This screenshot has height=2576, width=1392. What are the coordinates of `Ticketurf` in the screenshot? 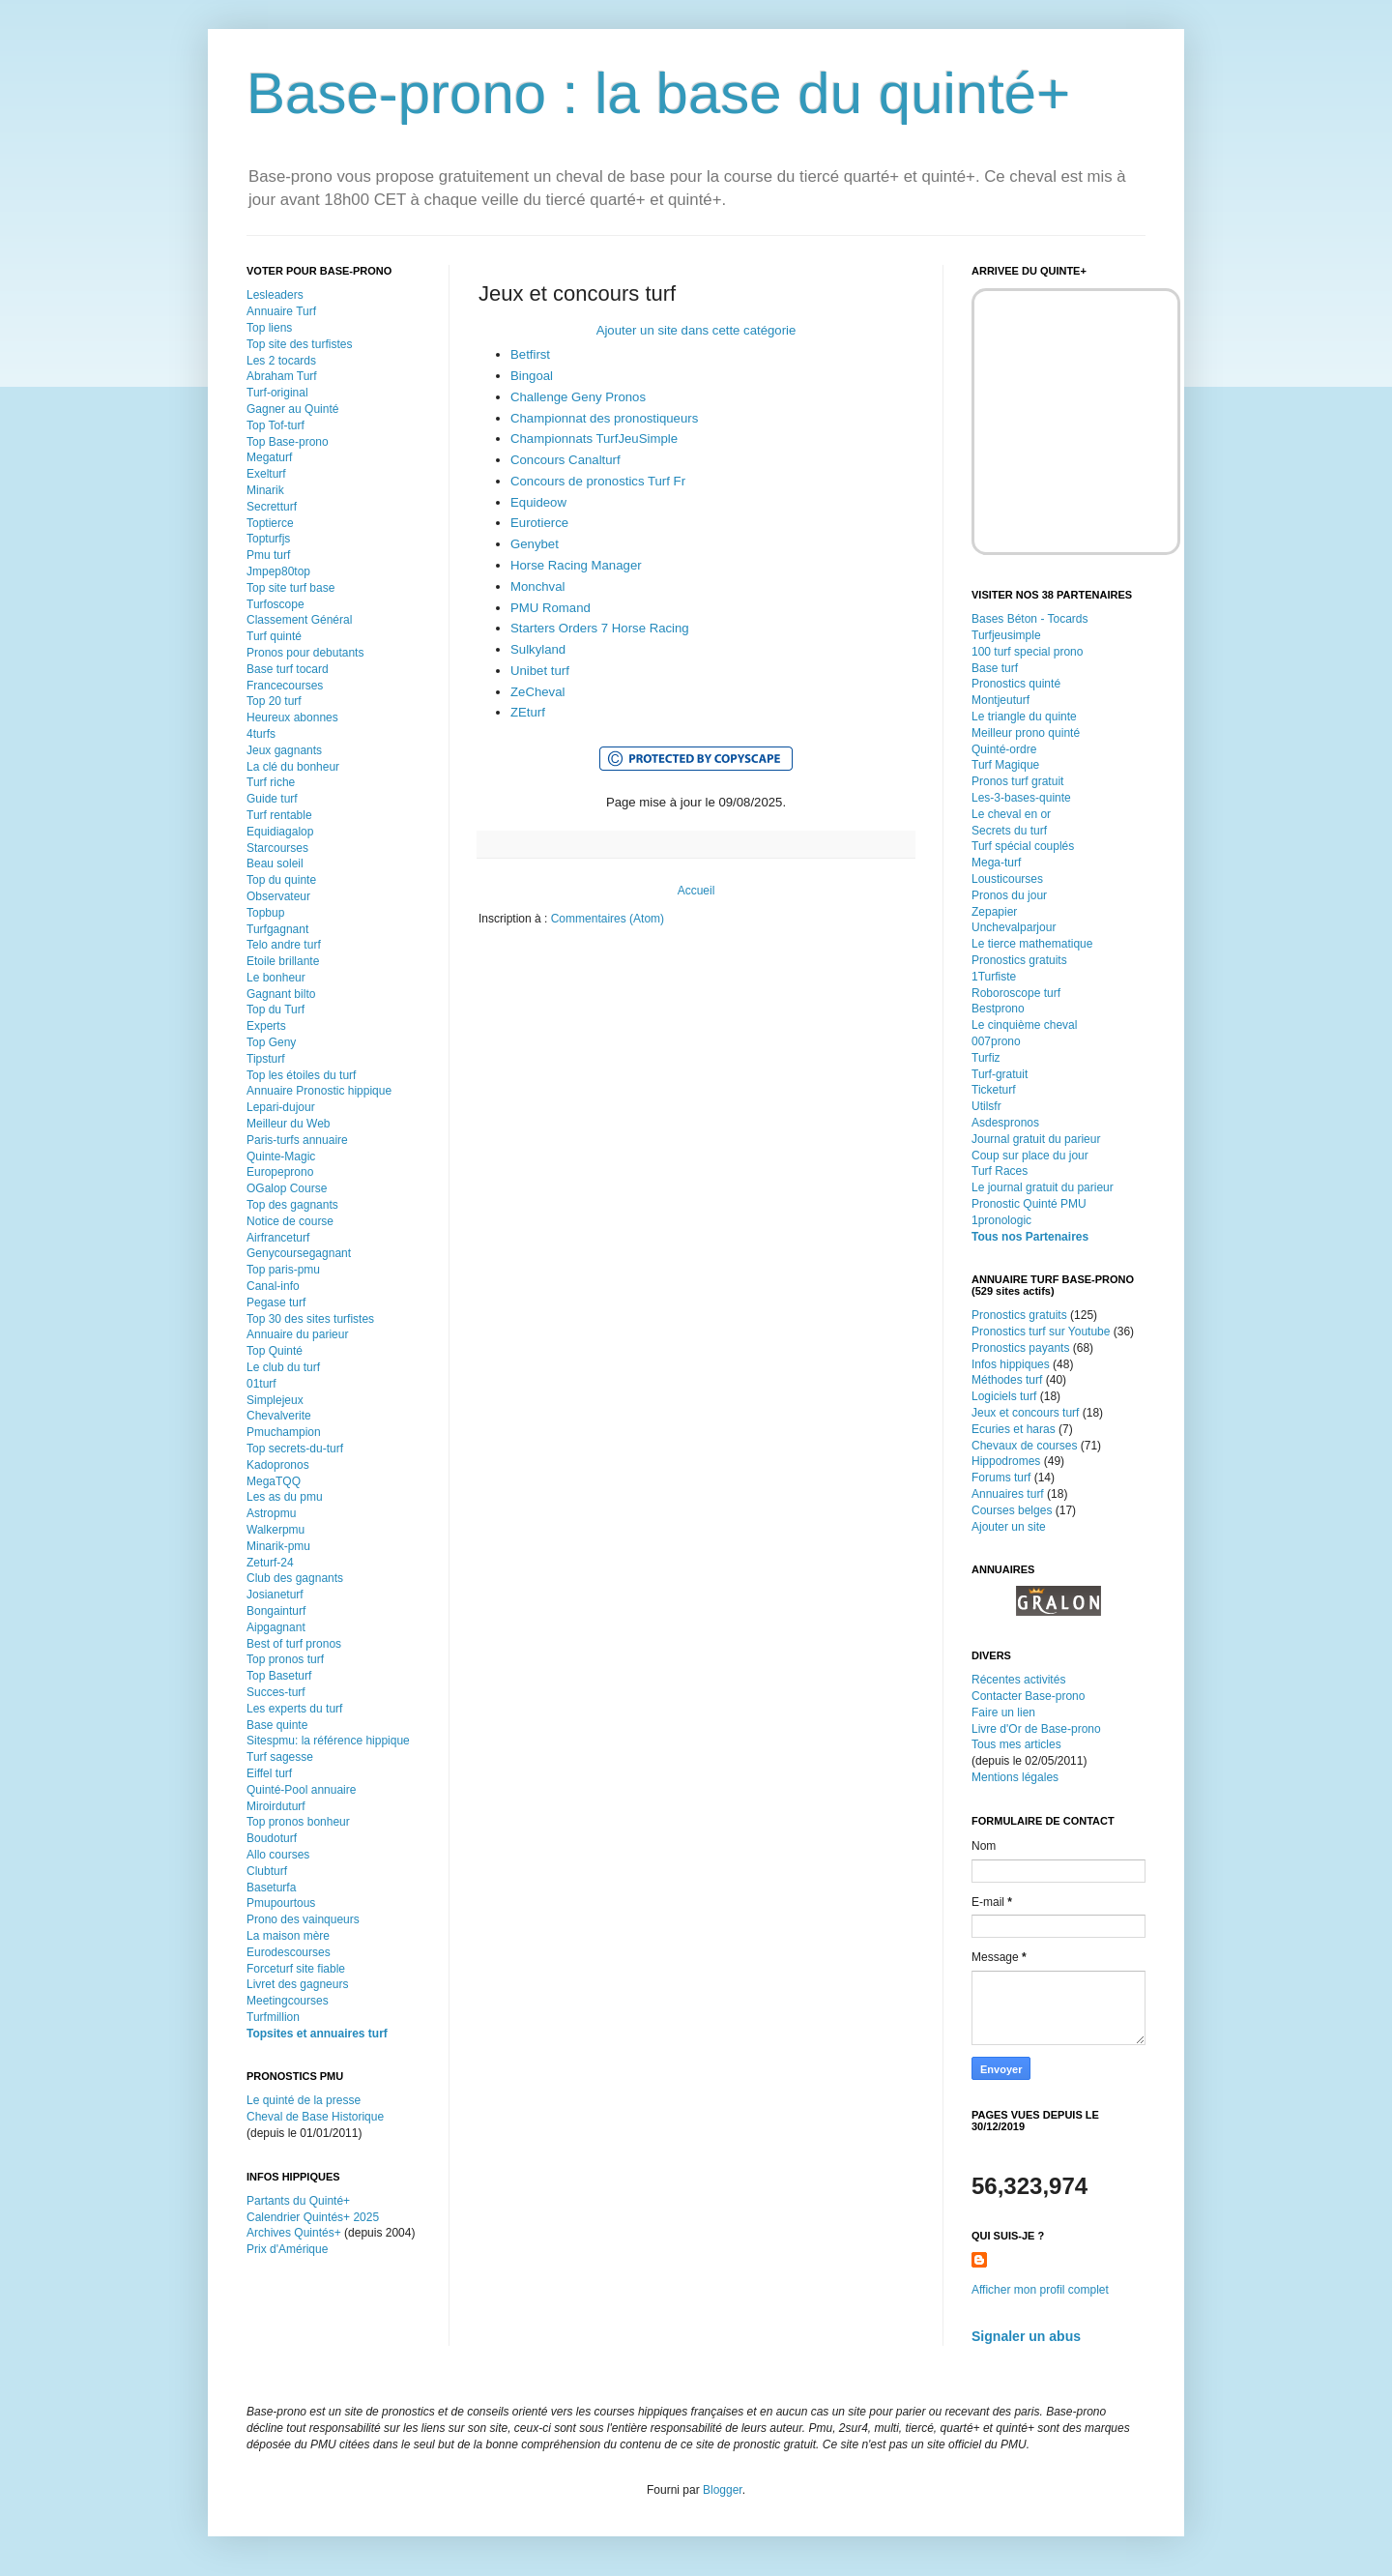 It's located at (994, 1090).